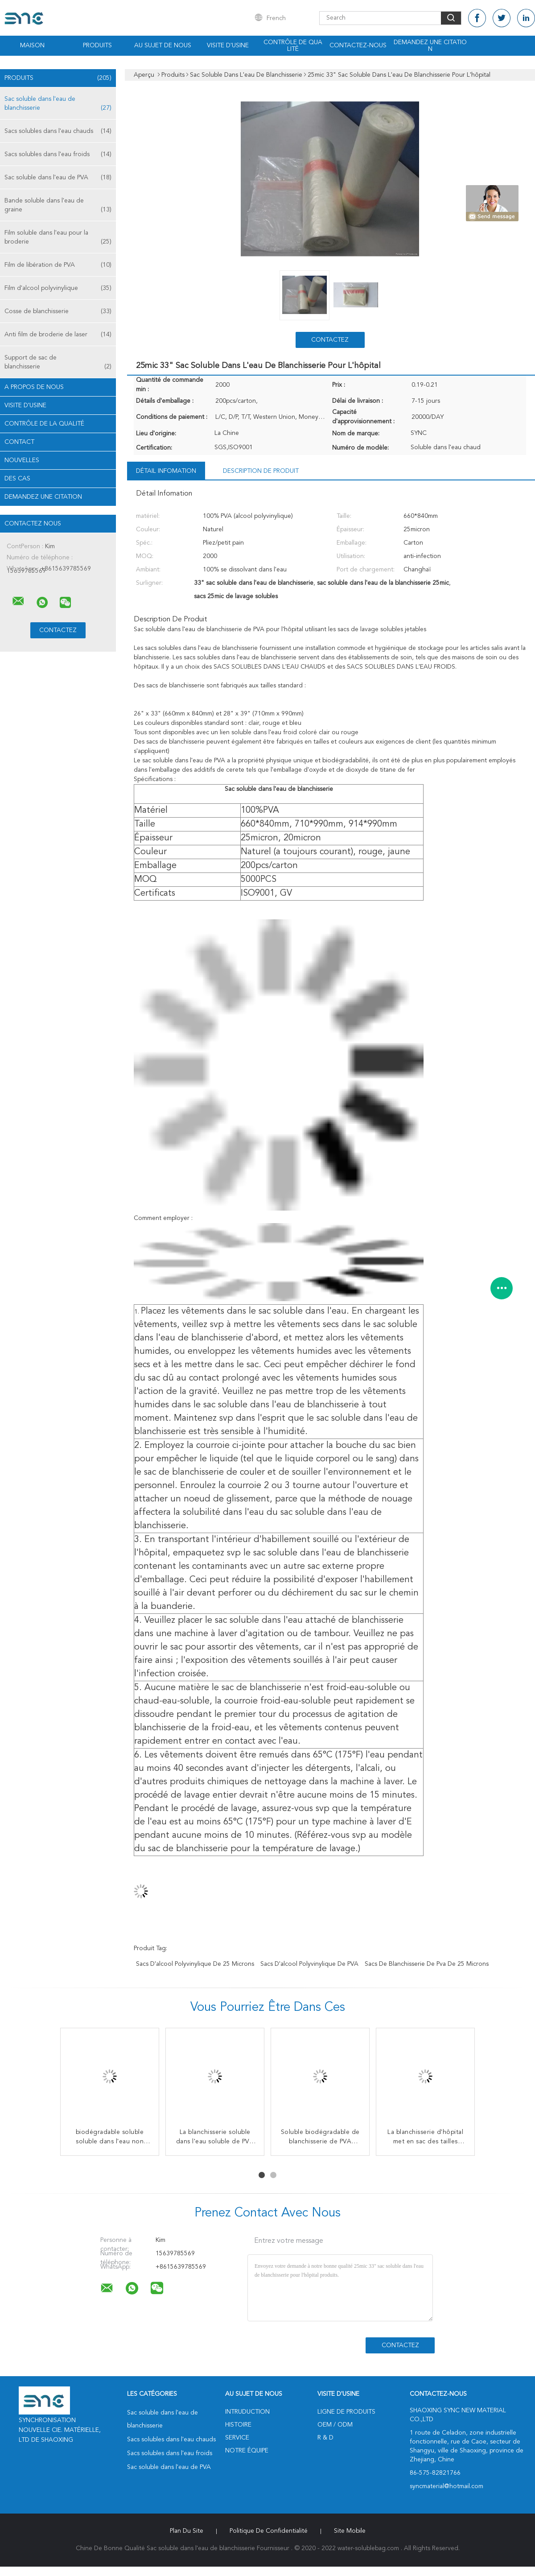  Describe the element at coordinates (247, 2412) in the screenshot. I see `Intruduction` at that location.